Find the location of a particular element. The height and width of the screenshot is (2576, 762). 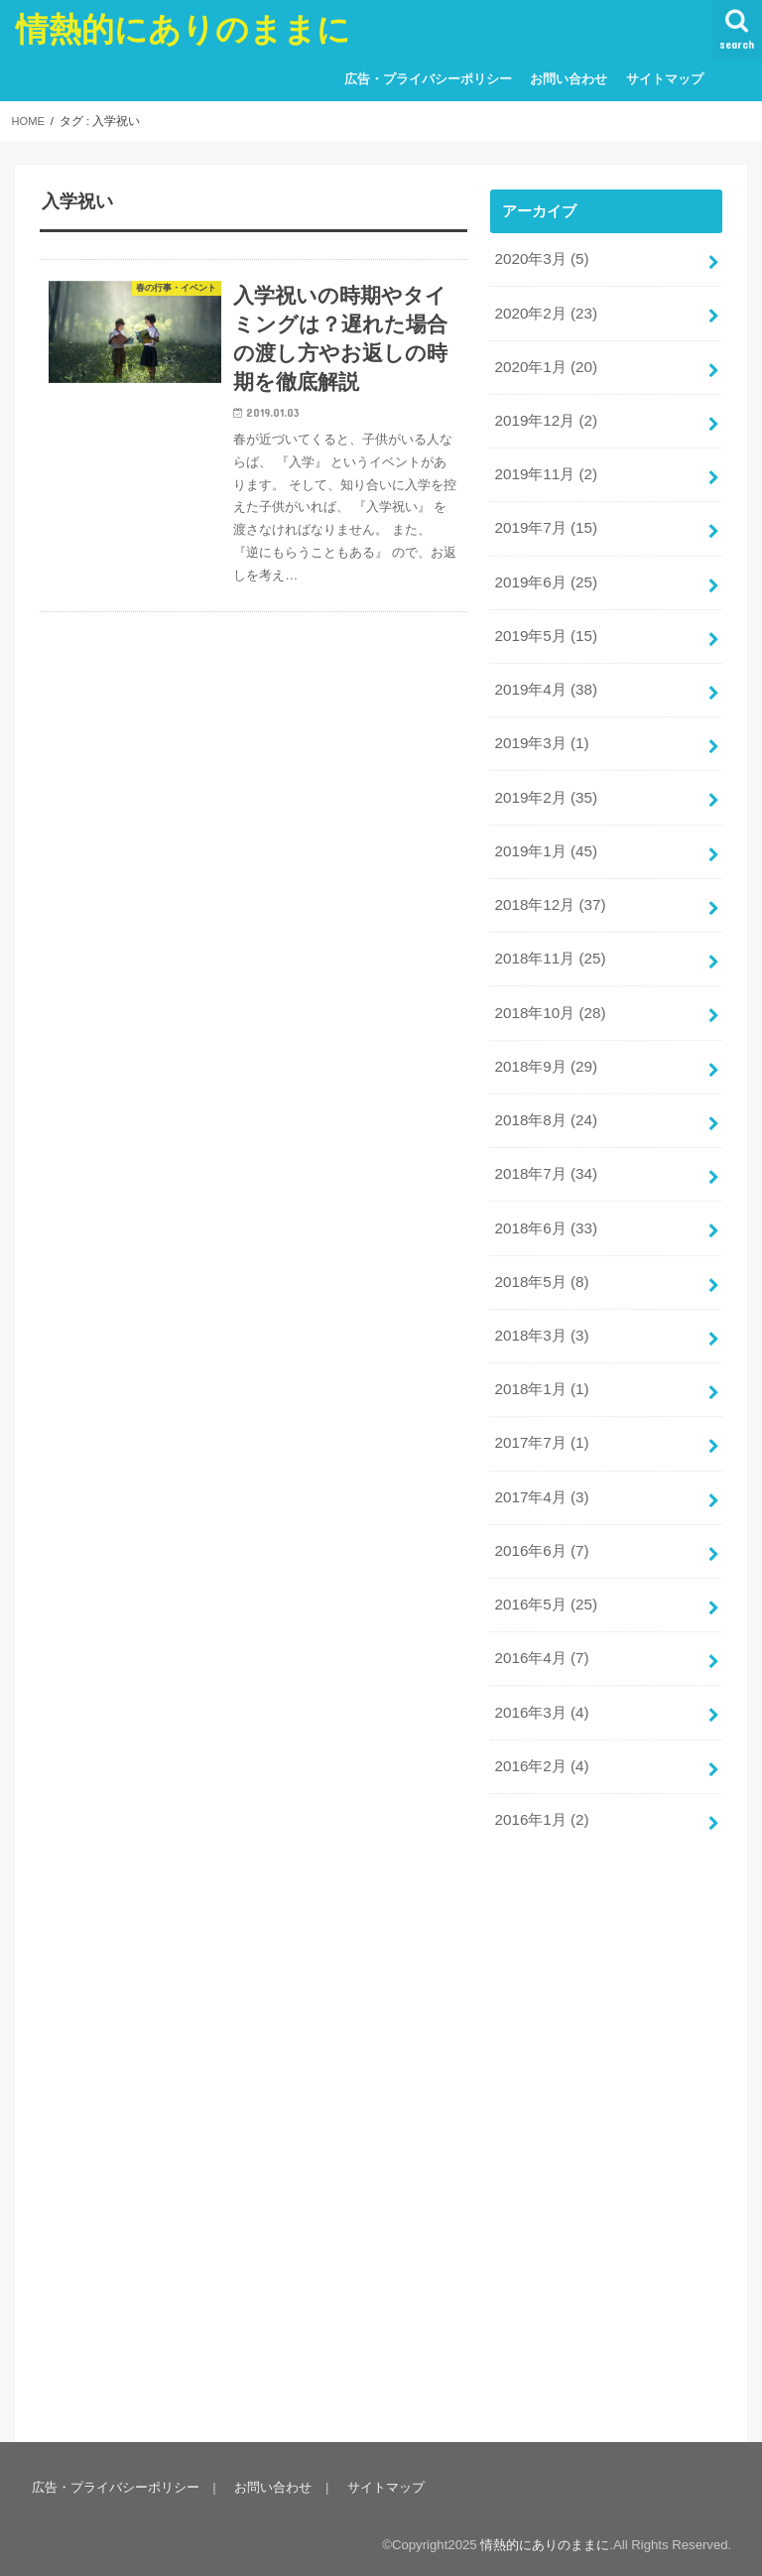

2019年7月 (15) is located at coordinates (544, 521).